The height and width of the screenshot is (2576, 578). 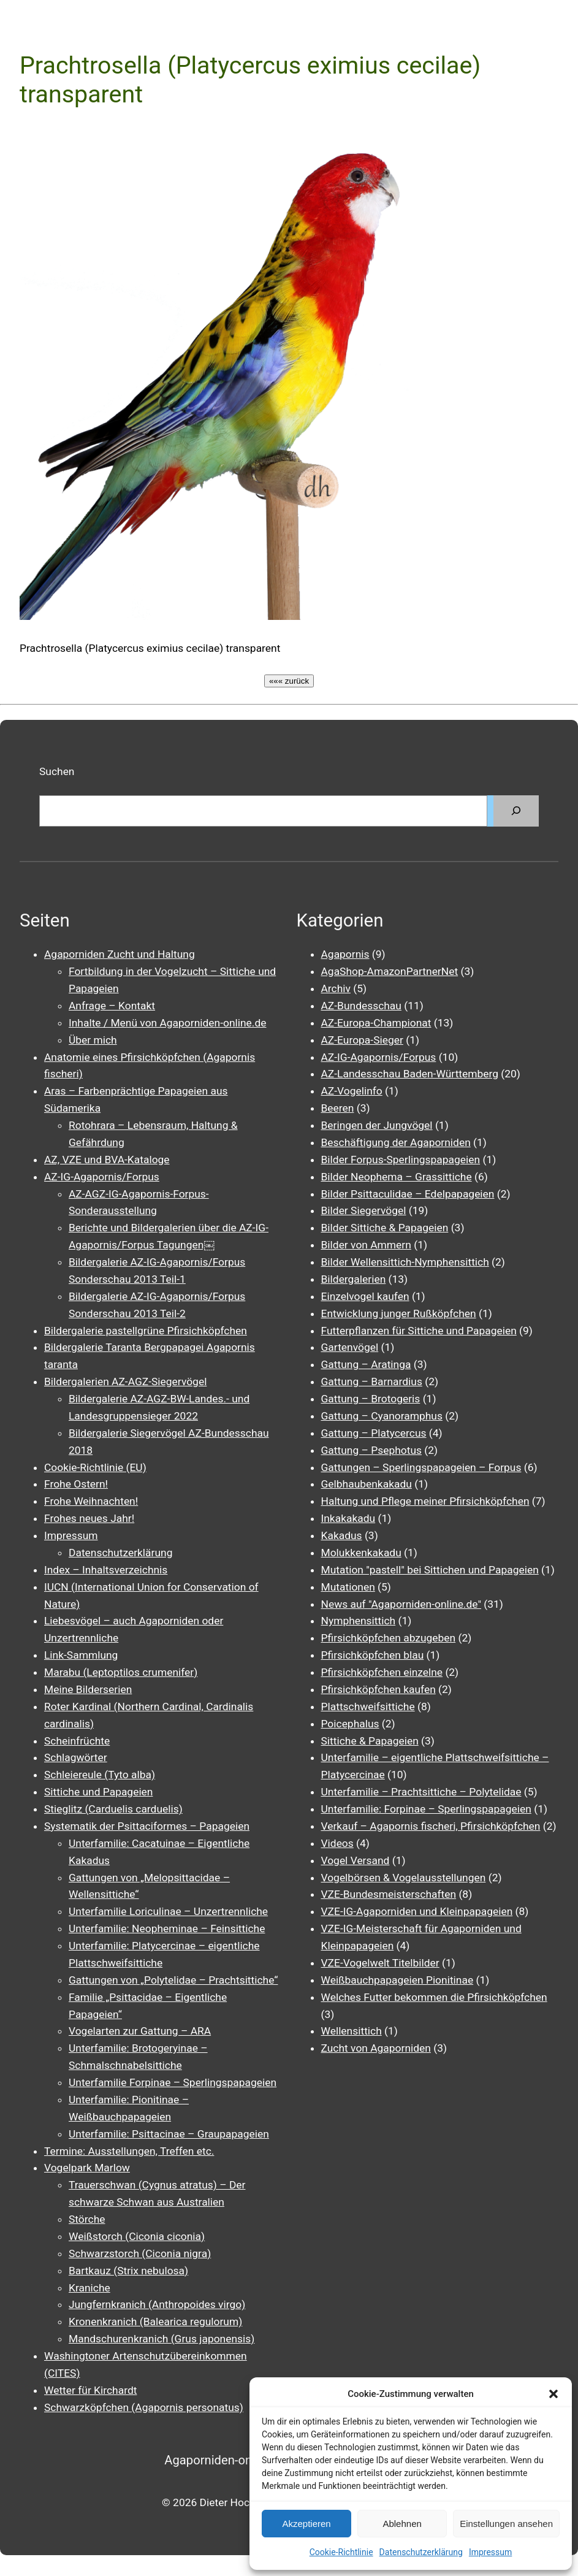 I want to click on Inhalte / Menü von Agaporniden-online.de, so click(x=167, y=1023).